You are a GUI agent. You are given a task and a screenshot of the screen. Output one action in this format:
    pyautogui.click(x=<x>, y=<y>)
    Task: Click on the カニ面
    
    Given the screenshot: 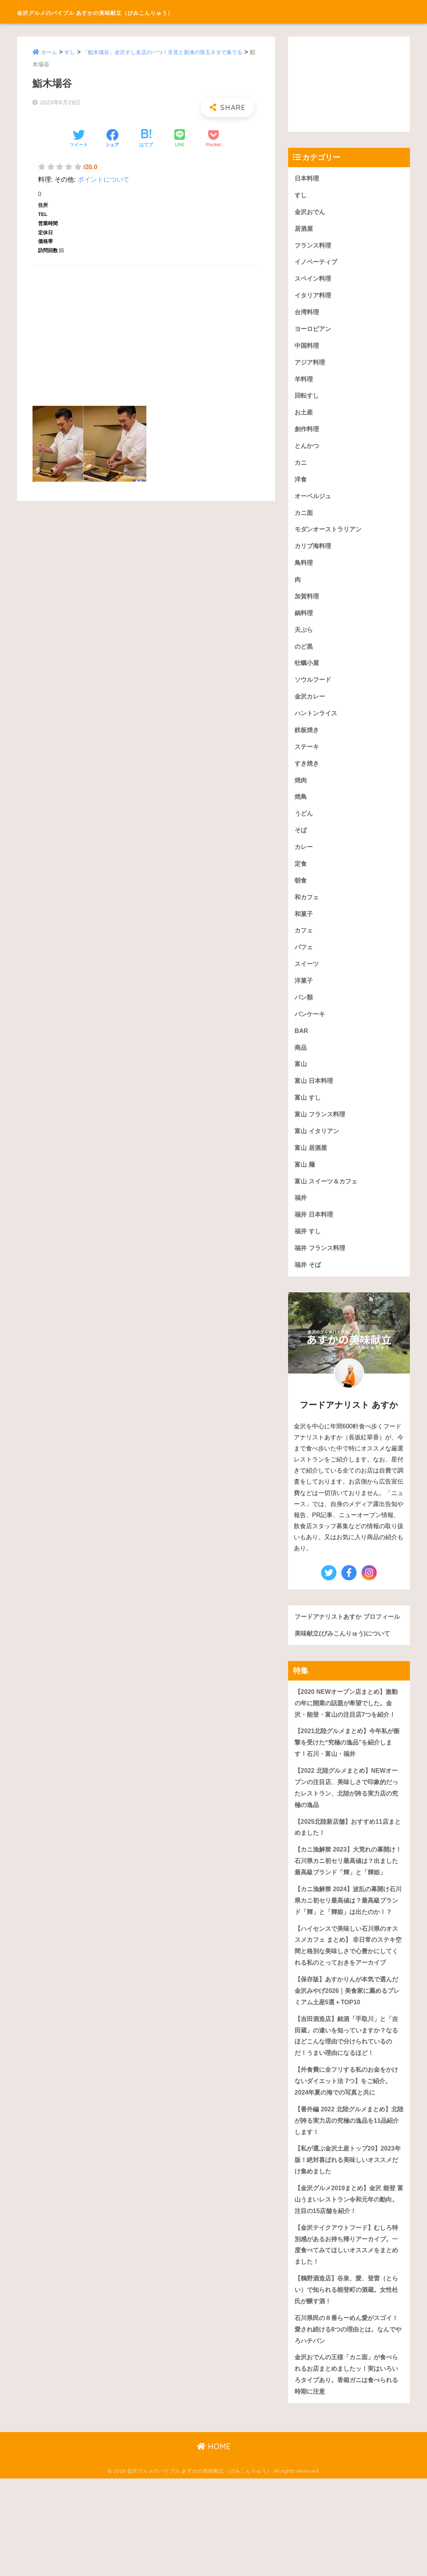 What is the action you would take?
    pyautogui.click(x=304, y=519)
    